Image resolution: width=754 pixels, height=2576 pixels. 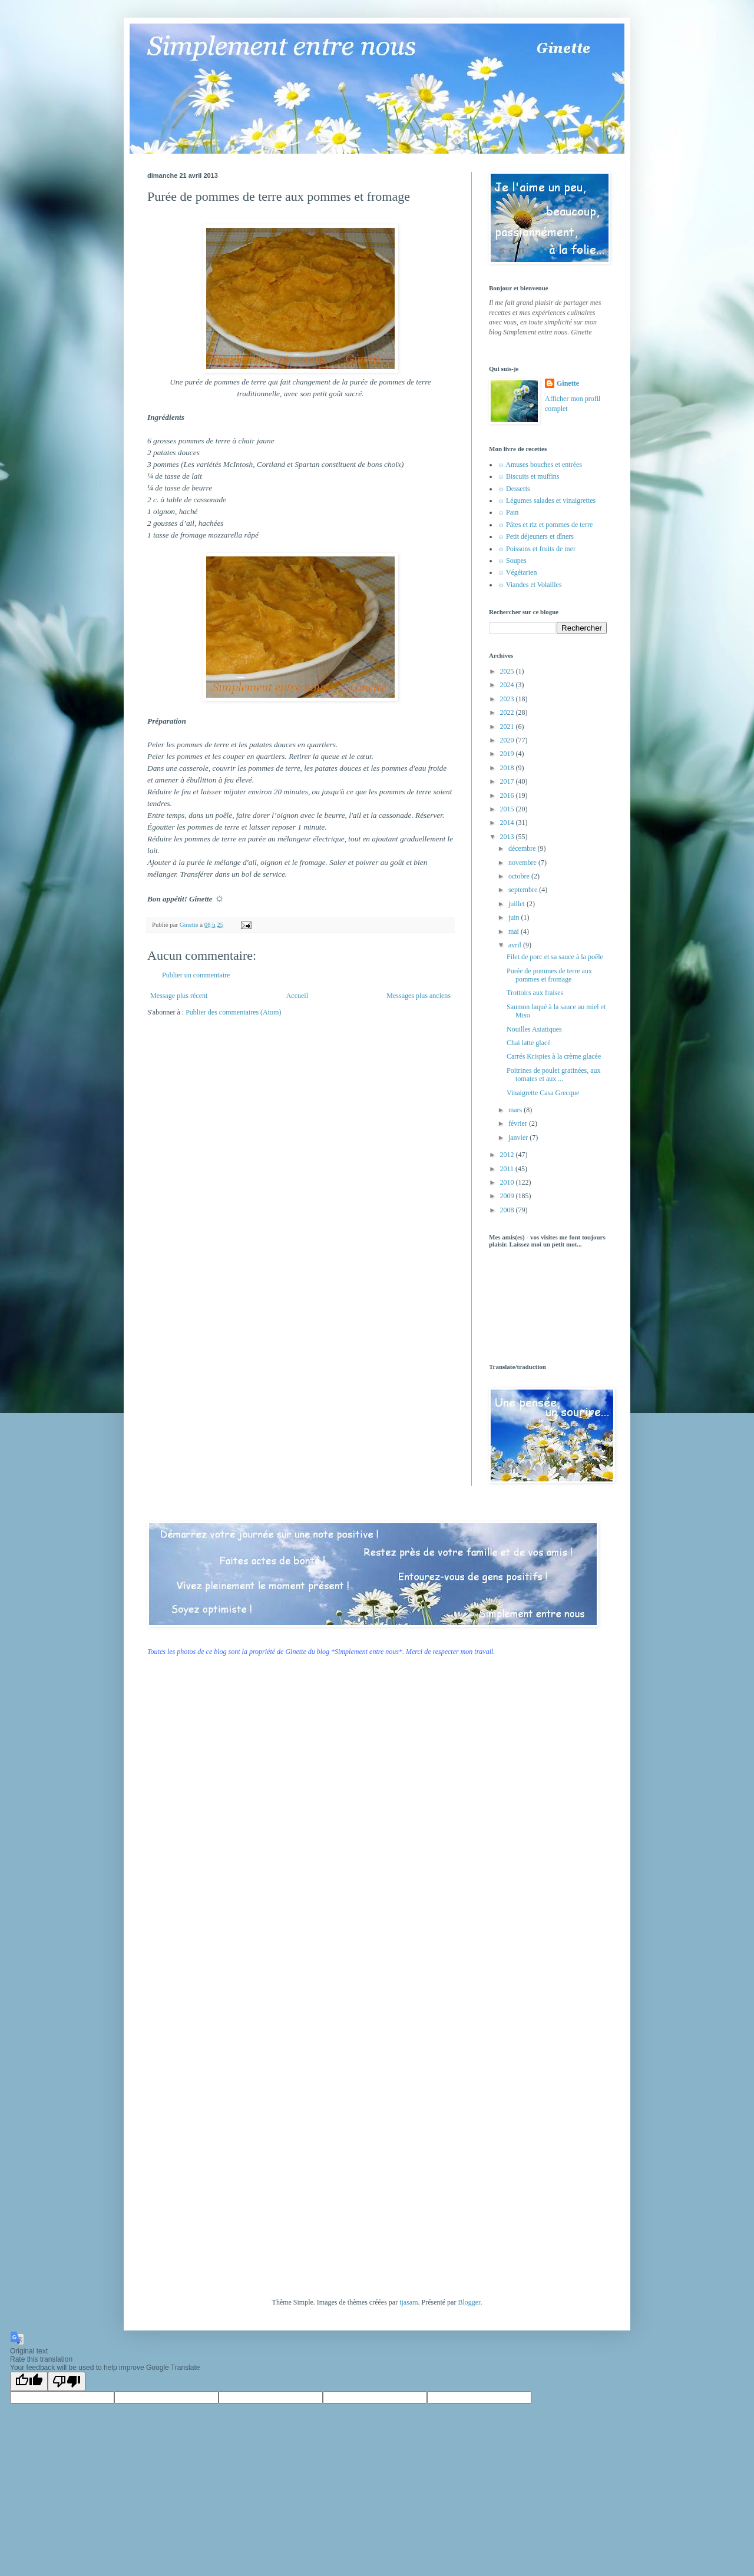 I want to click on 2025, so click(x=508, y=671).